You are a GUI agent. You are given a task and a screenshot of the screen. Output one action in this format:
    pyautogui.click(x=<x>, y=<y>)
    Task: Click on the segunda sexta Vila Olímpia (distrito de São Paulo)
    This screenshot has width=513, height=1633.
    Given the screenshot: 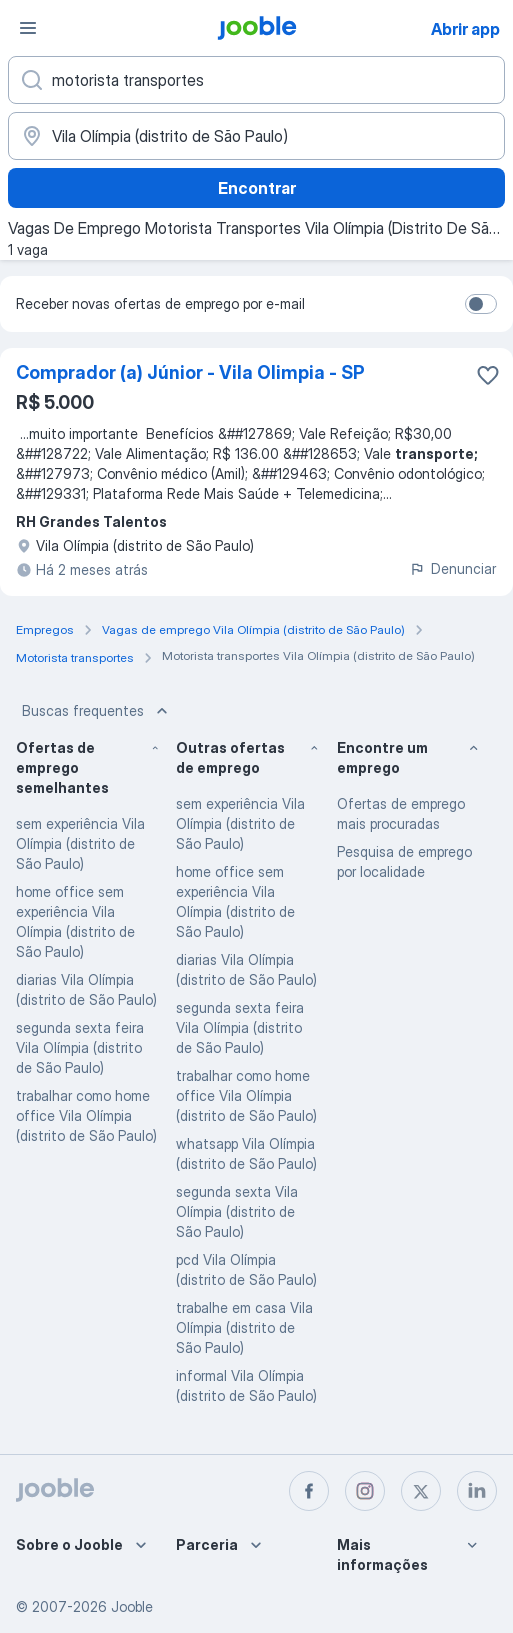 What is the action you would take?
    pyautogui.click(x=237, y=1211)
    